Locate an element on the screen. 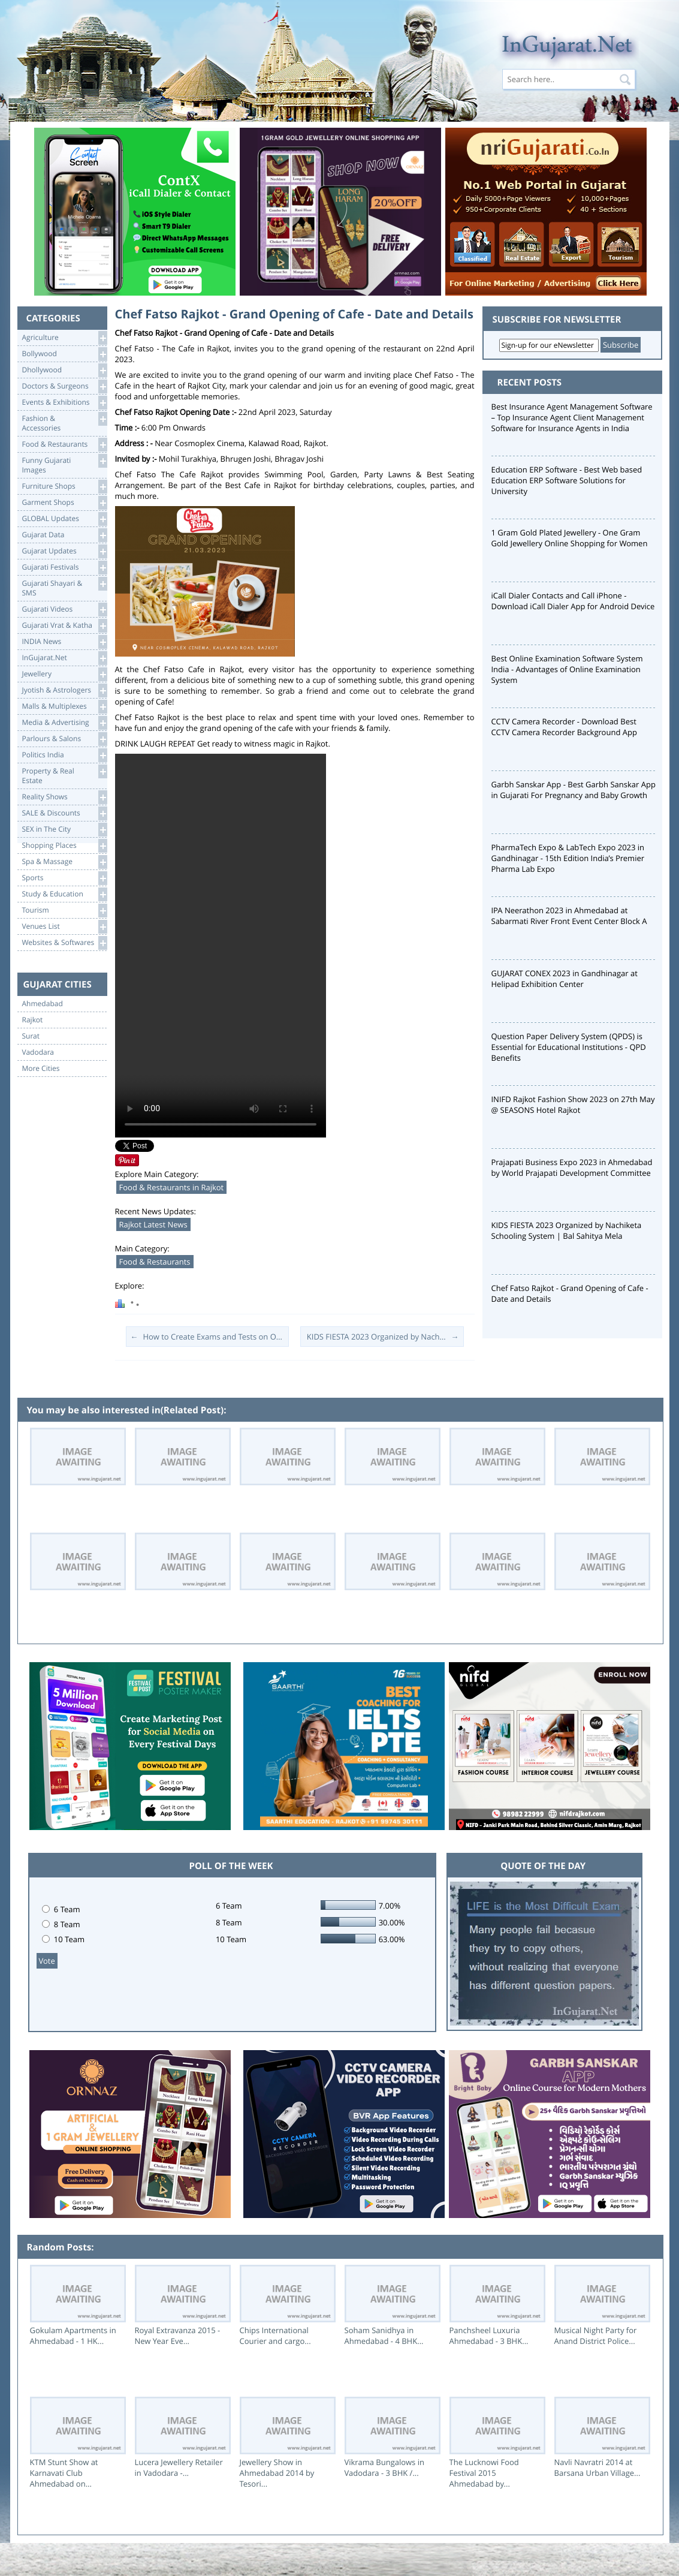 The height and width of the screenshot is (2576, 679). Gokulam Apartments in Ahmedabad - 1 HK... is located at coordinates (73, 2335).